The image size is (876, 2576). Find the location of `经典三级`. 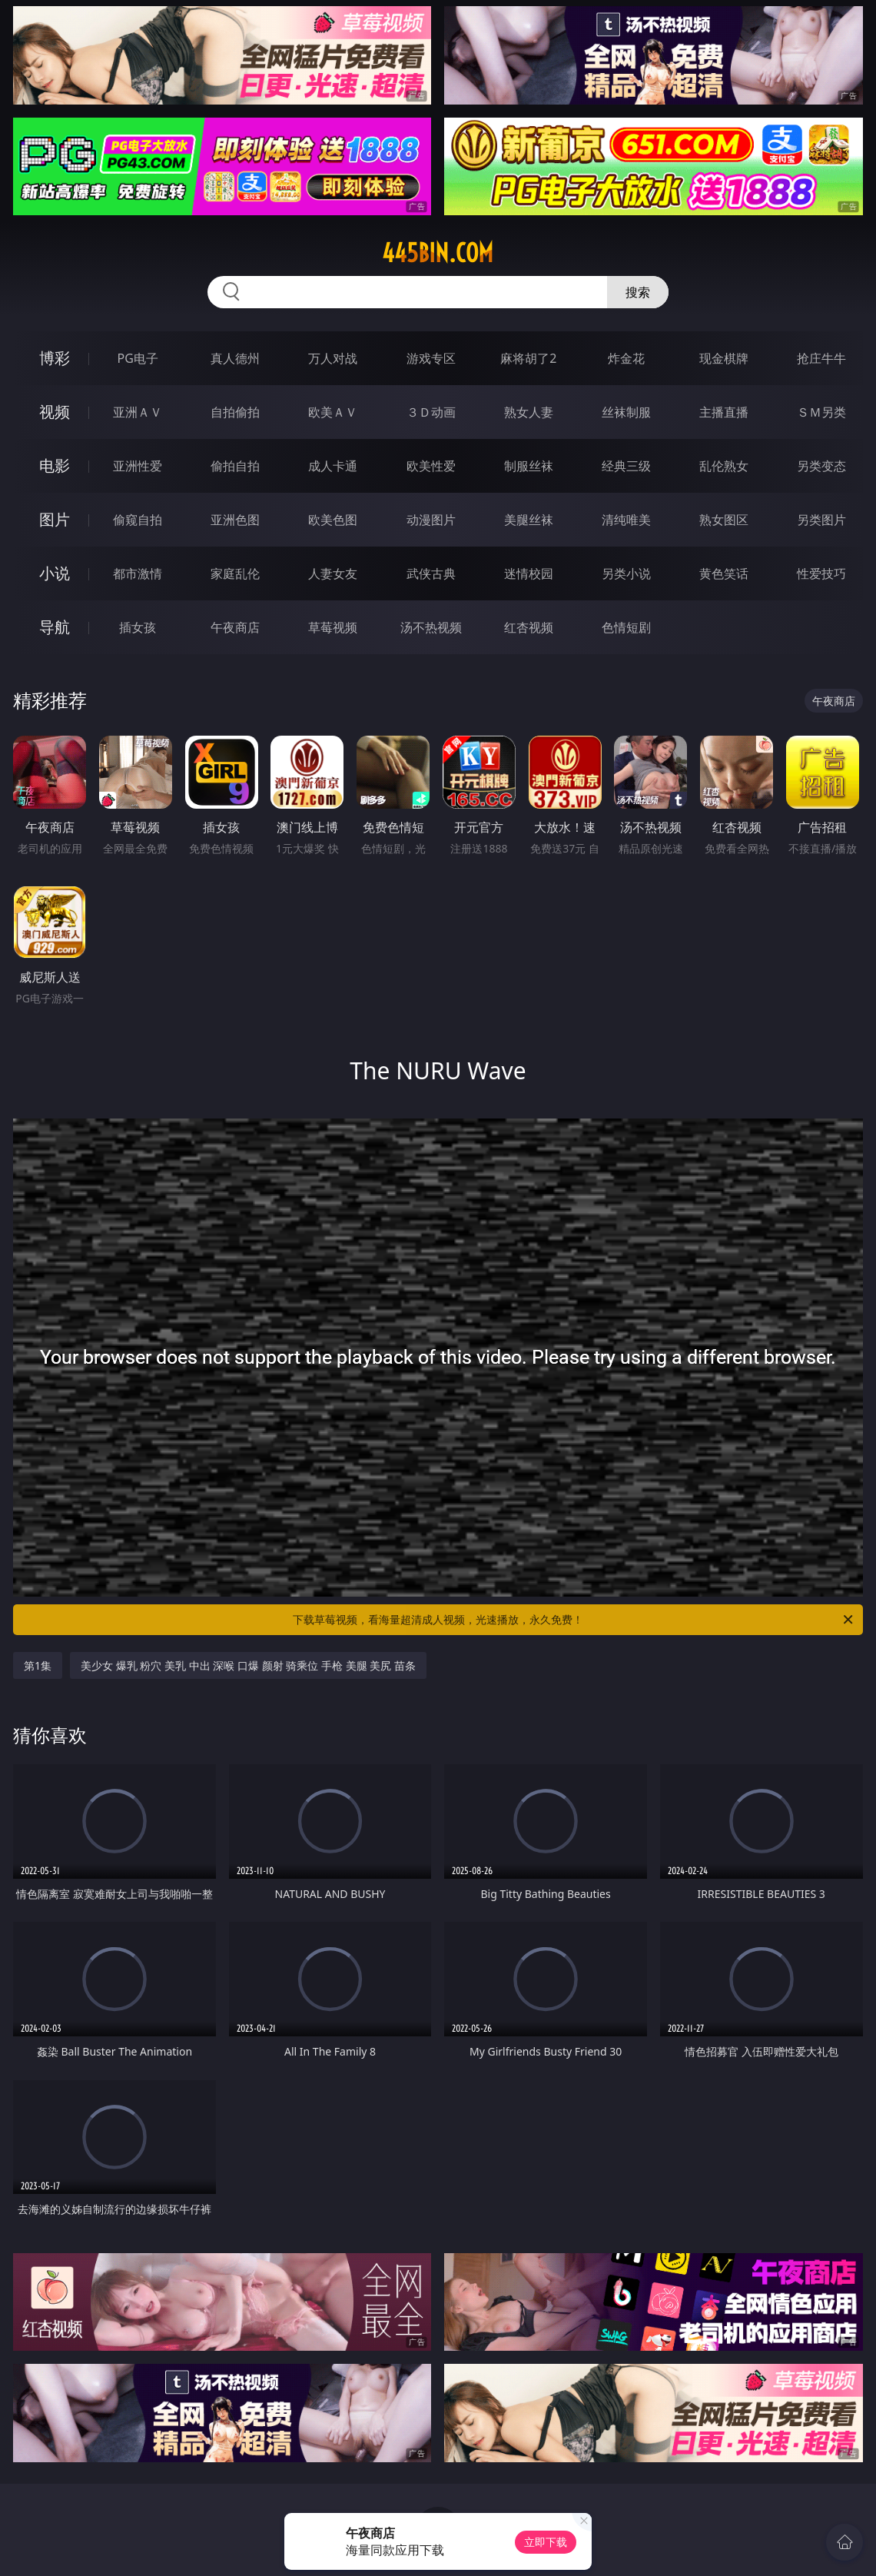

经典三级 is located at coordinates (626, 465).